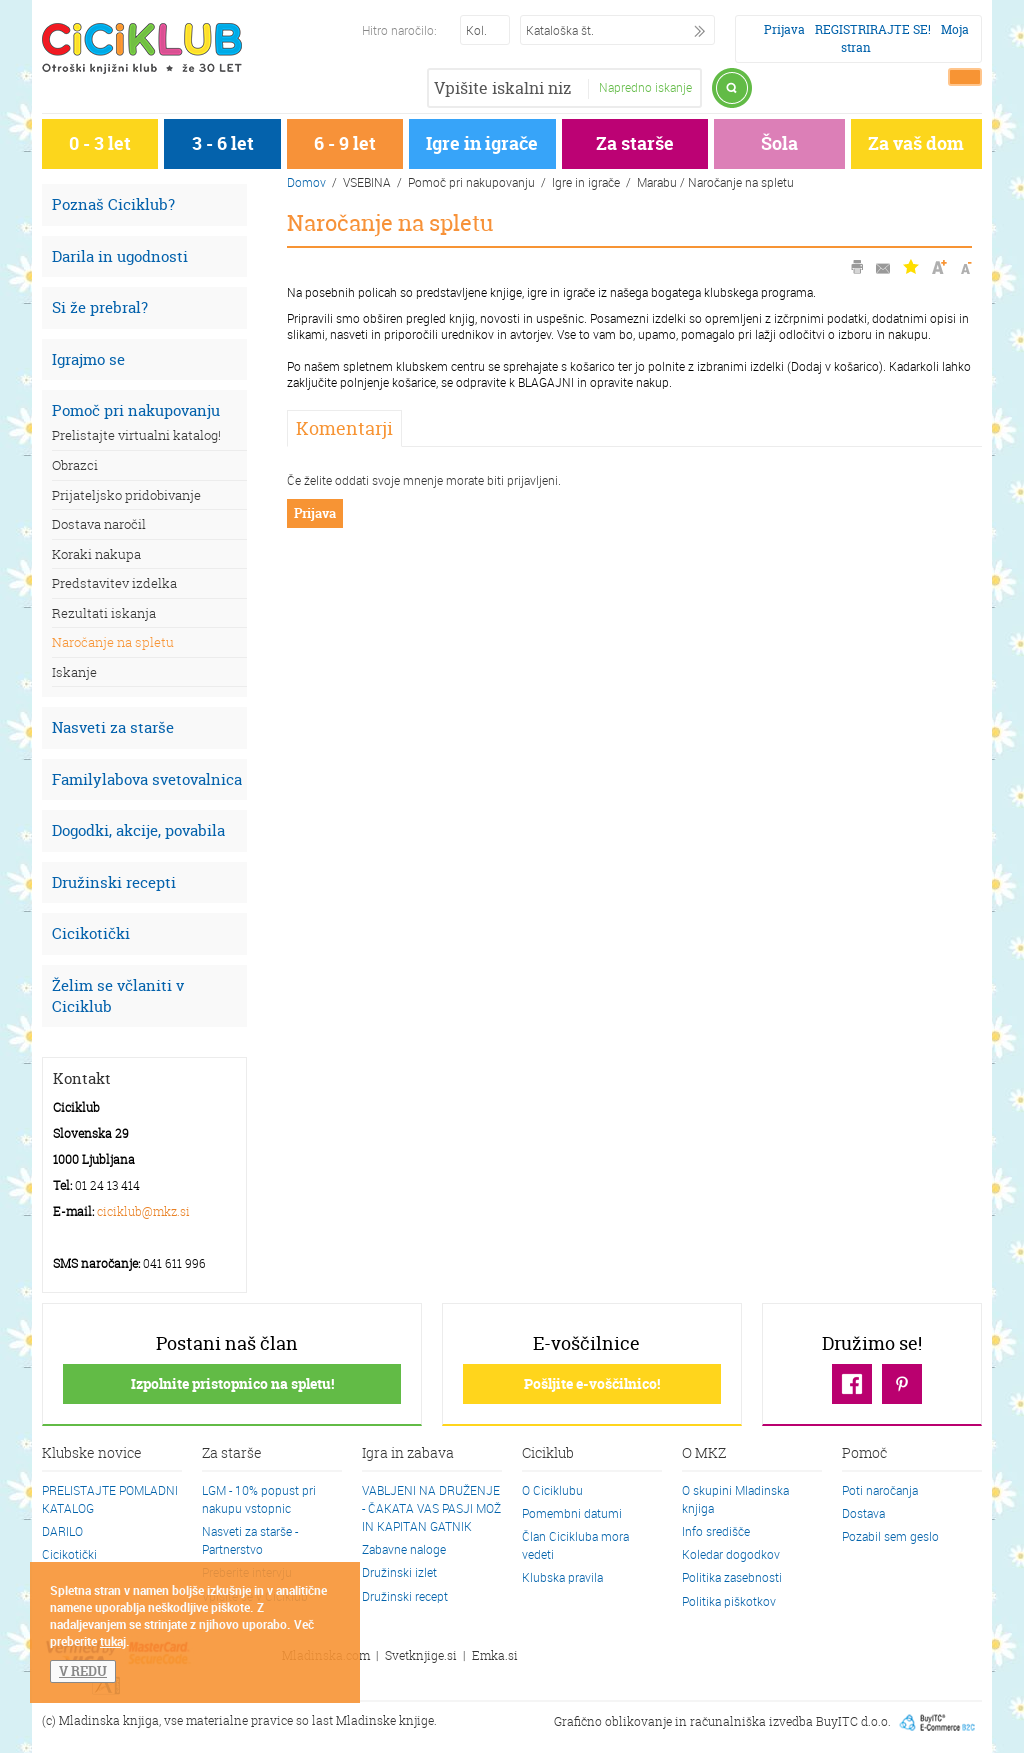 This screenshot has width=1024, height=1753. What do you see at coordinates (916, 143) in the screenshot?
I see `Za vaš dom` at bounding box center [916, 143].